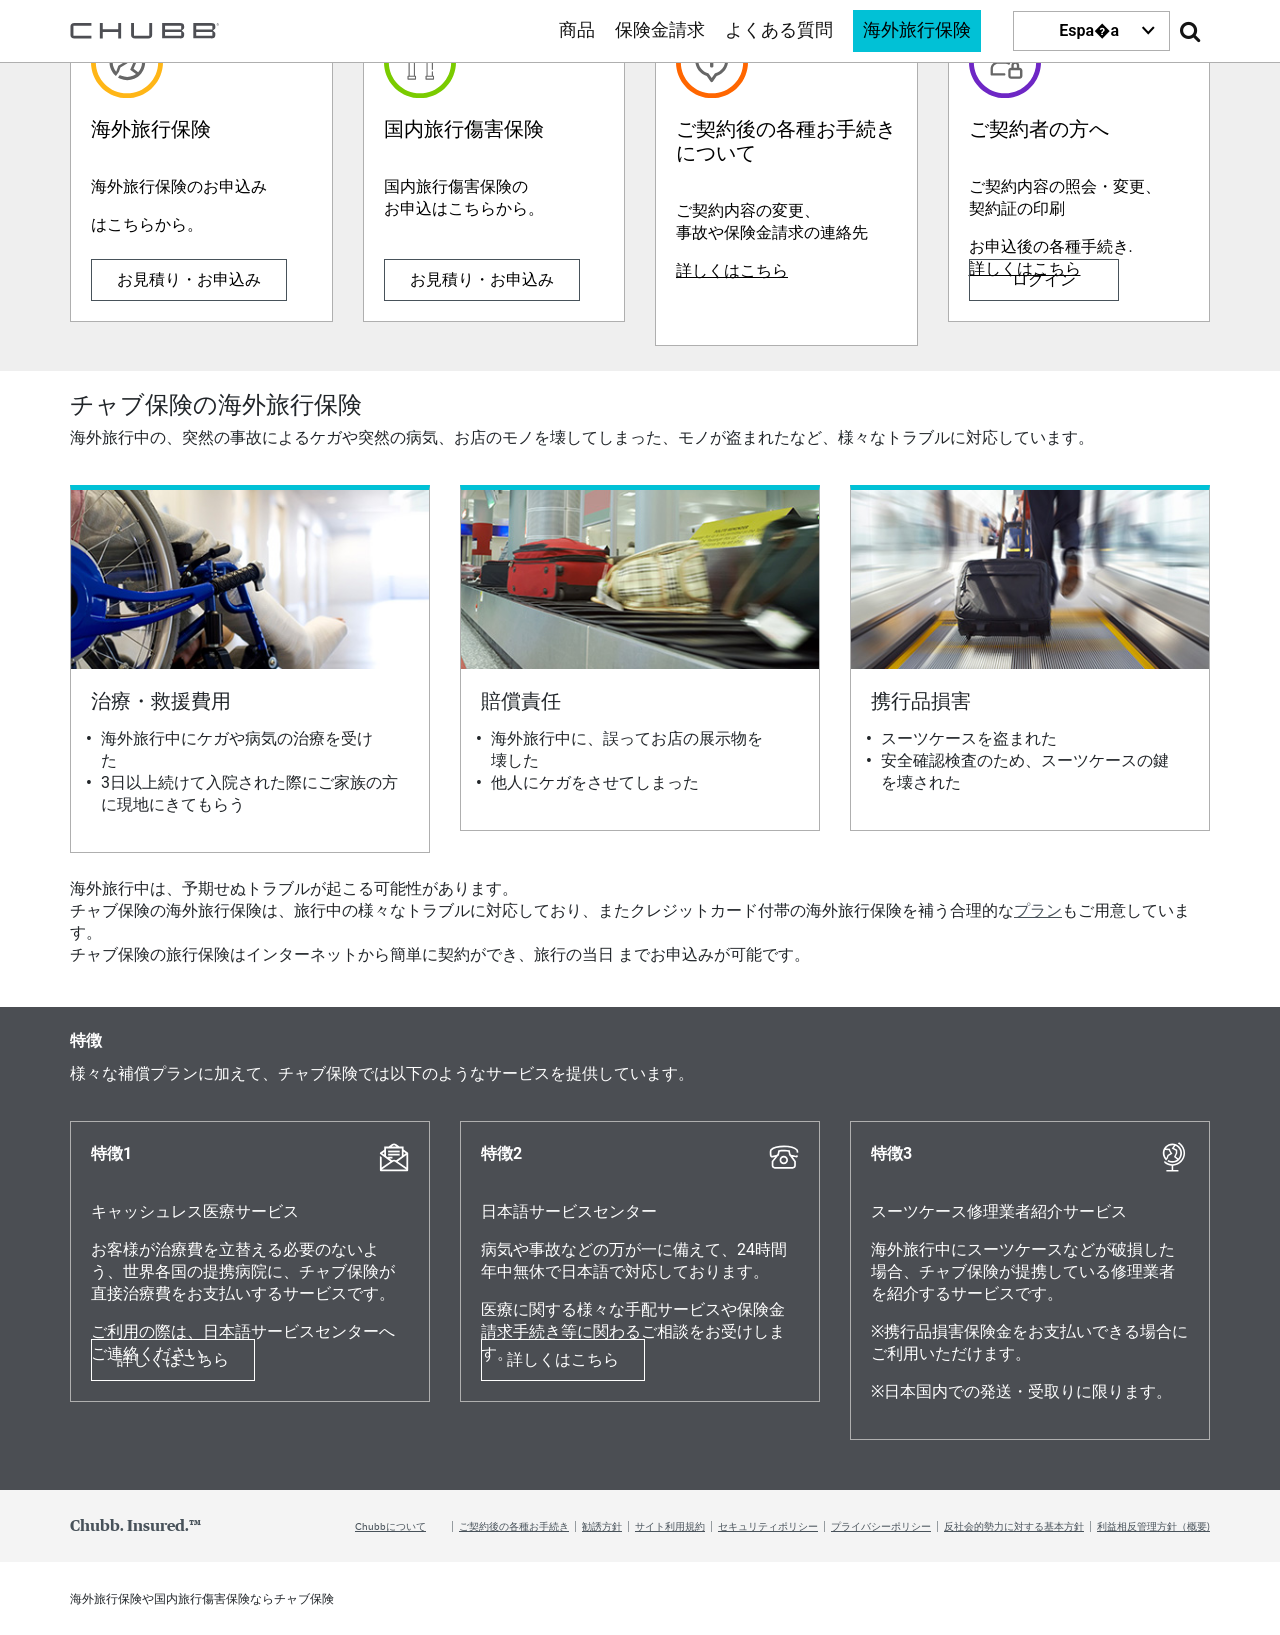 The height and width of the screenshot is (1635, 1280). Describe the element at coordinates (881, 1526) in the screenshot. I see `プライバシーポリシー` at that location.